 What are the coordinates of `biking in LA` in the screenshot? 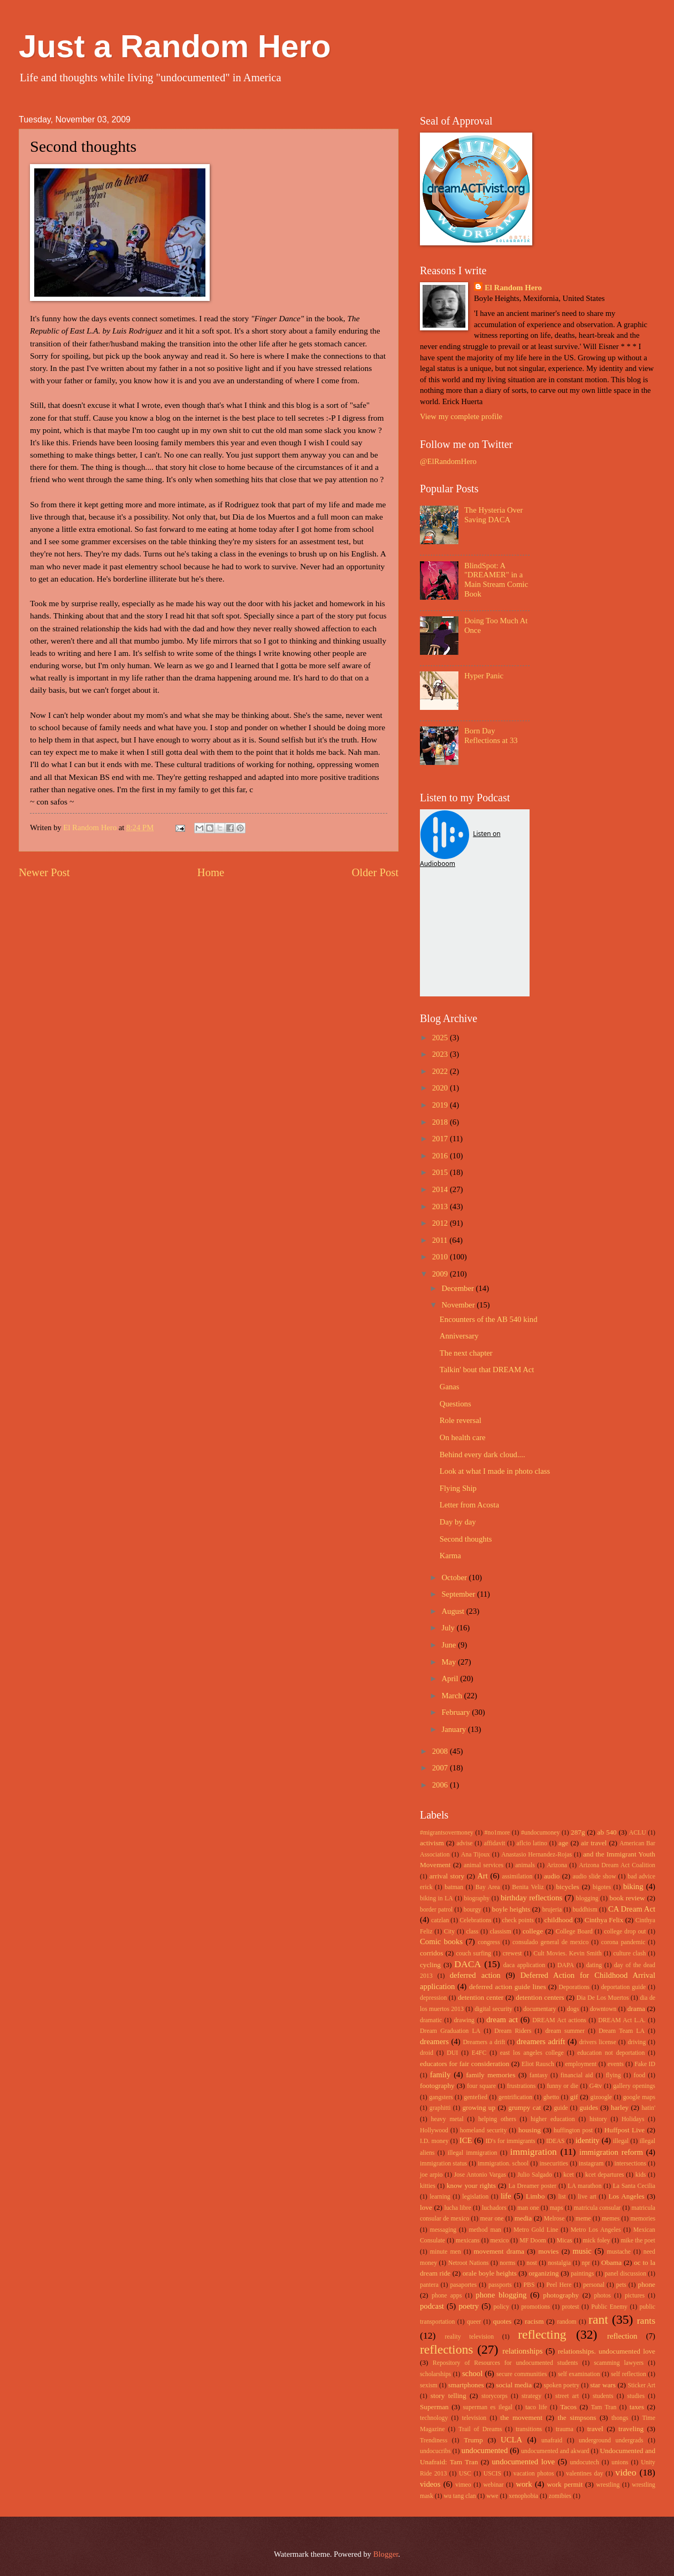 It's located at (436, 1898).